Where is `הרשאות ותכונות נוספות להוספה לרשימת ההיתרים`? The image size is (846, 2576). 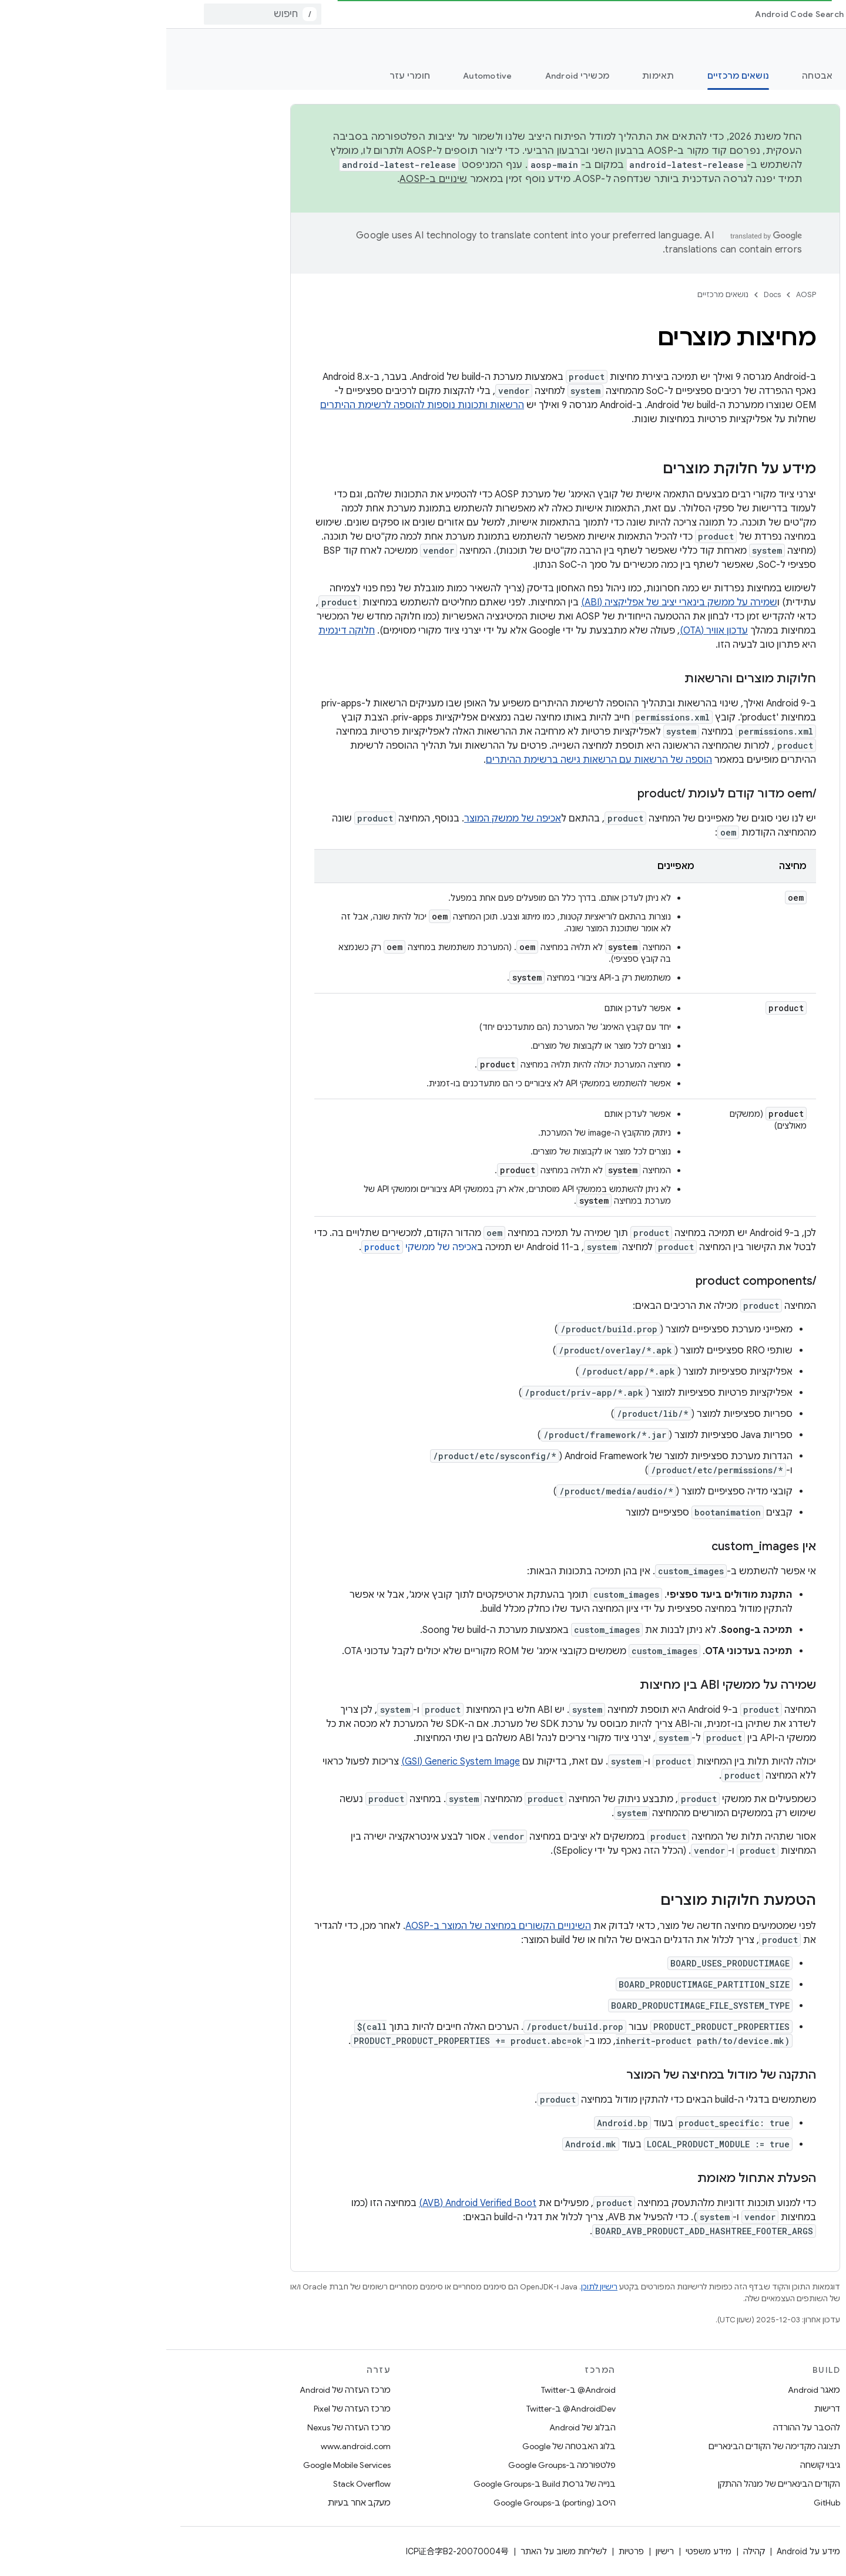 הרשאות ותכונות נוספות להוספה לרשימת ההיתרים is located at coordinates (256, 405).